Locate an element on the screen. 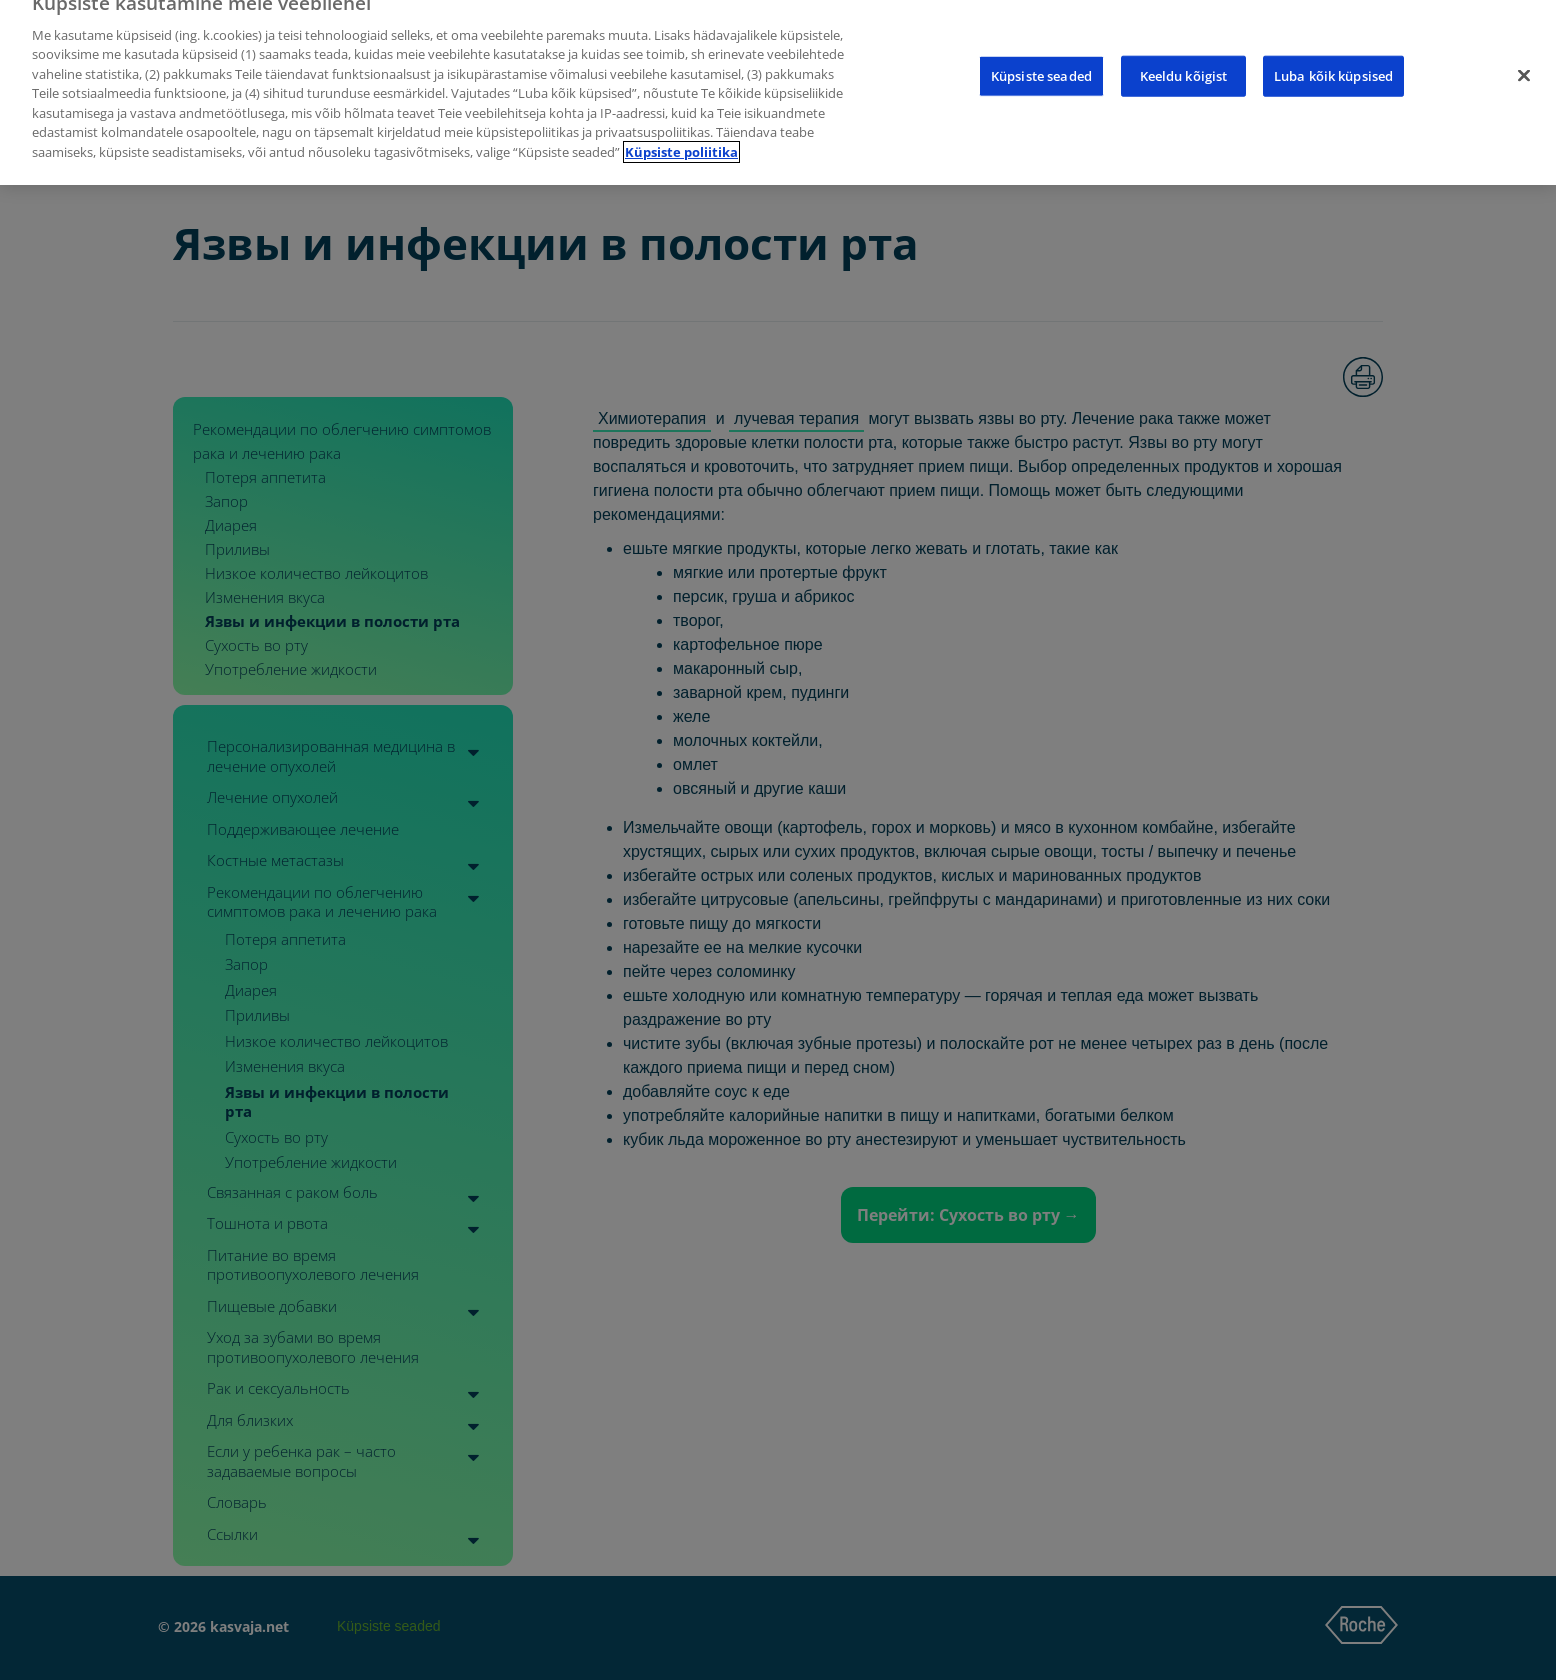 The height and width of the screenshot is (1680, 1556). Luba kõik küpsised is located at coordinates (1333, 62).